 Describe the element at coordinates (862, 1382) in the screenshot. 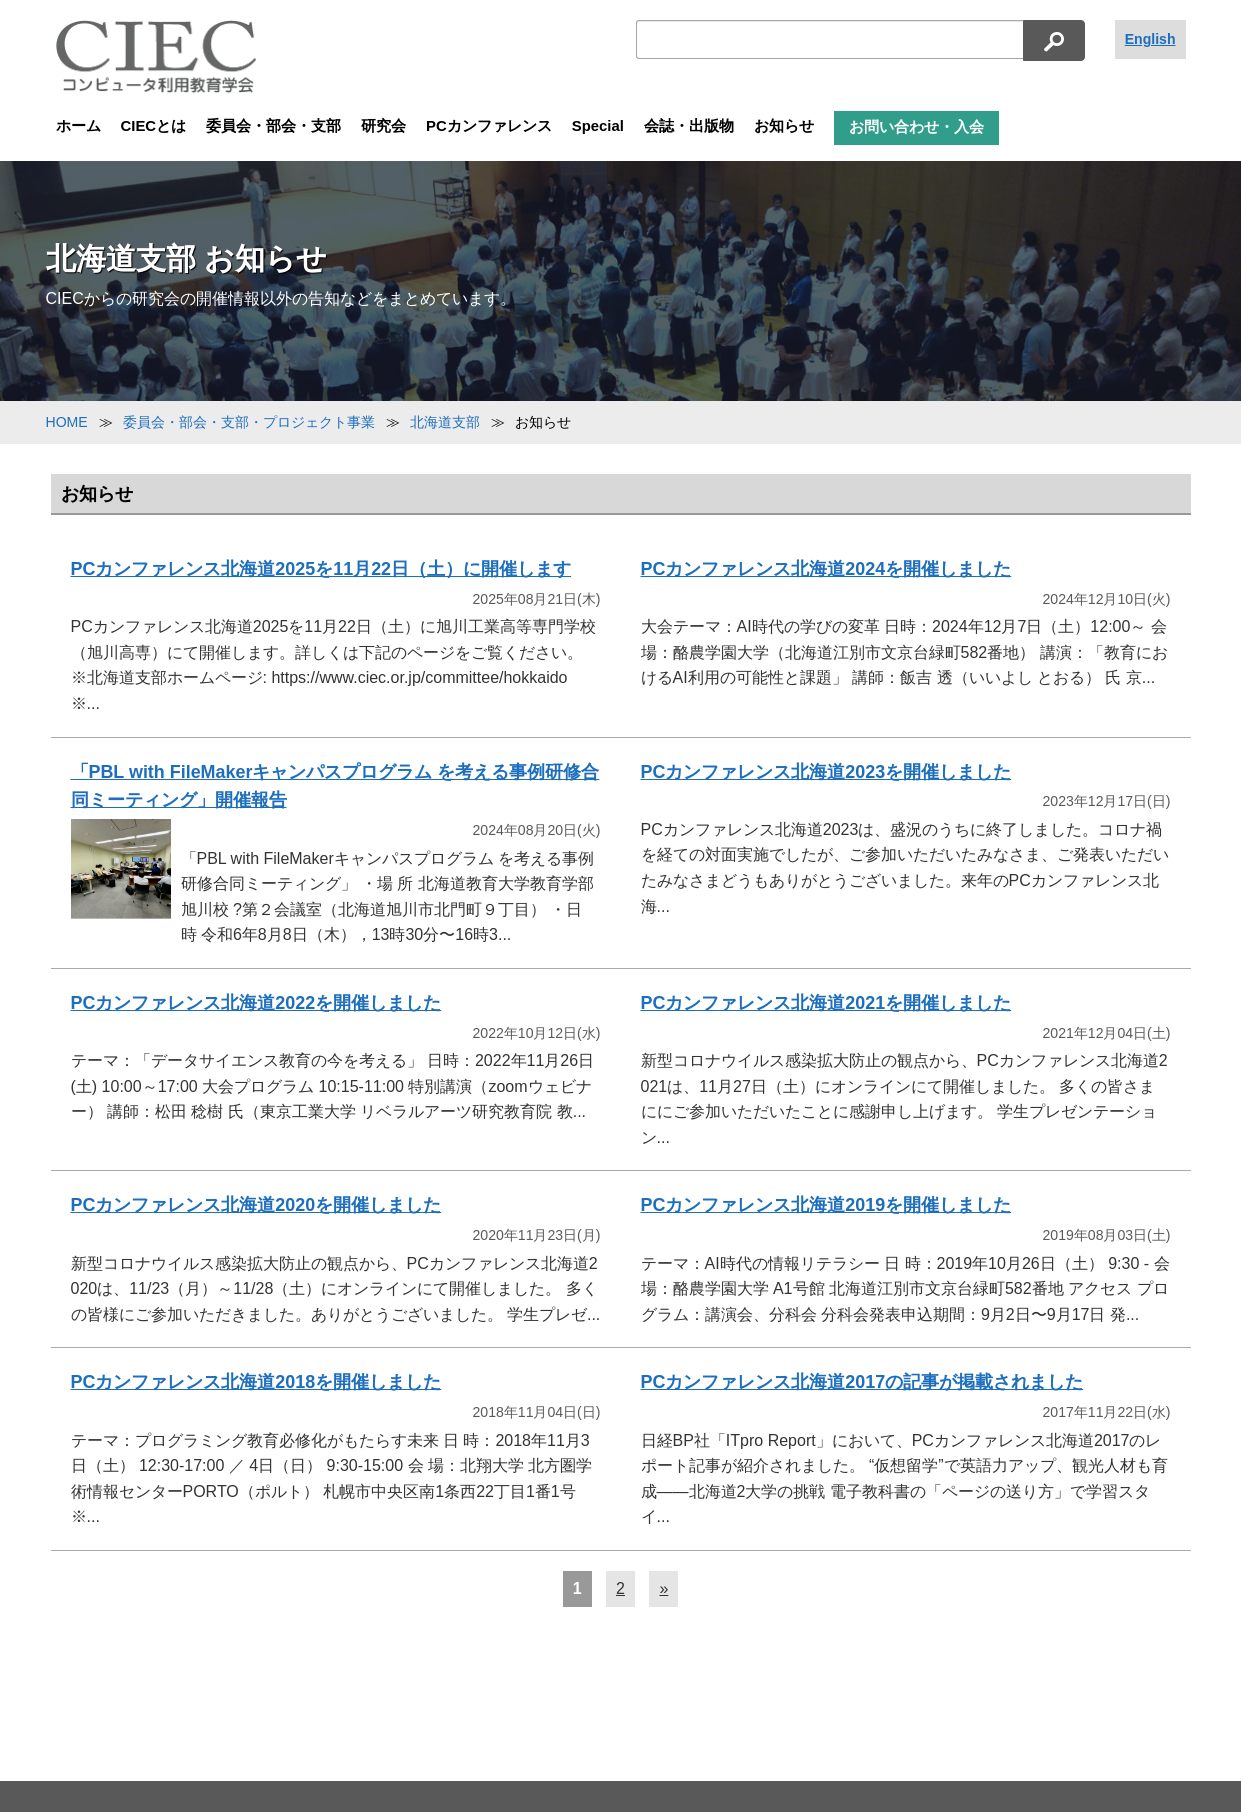

I see `PCカンファレンス北海道2017の記事が掲載されました` at that location.